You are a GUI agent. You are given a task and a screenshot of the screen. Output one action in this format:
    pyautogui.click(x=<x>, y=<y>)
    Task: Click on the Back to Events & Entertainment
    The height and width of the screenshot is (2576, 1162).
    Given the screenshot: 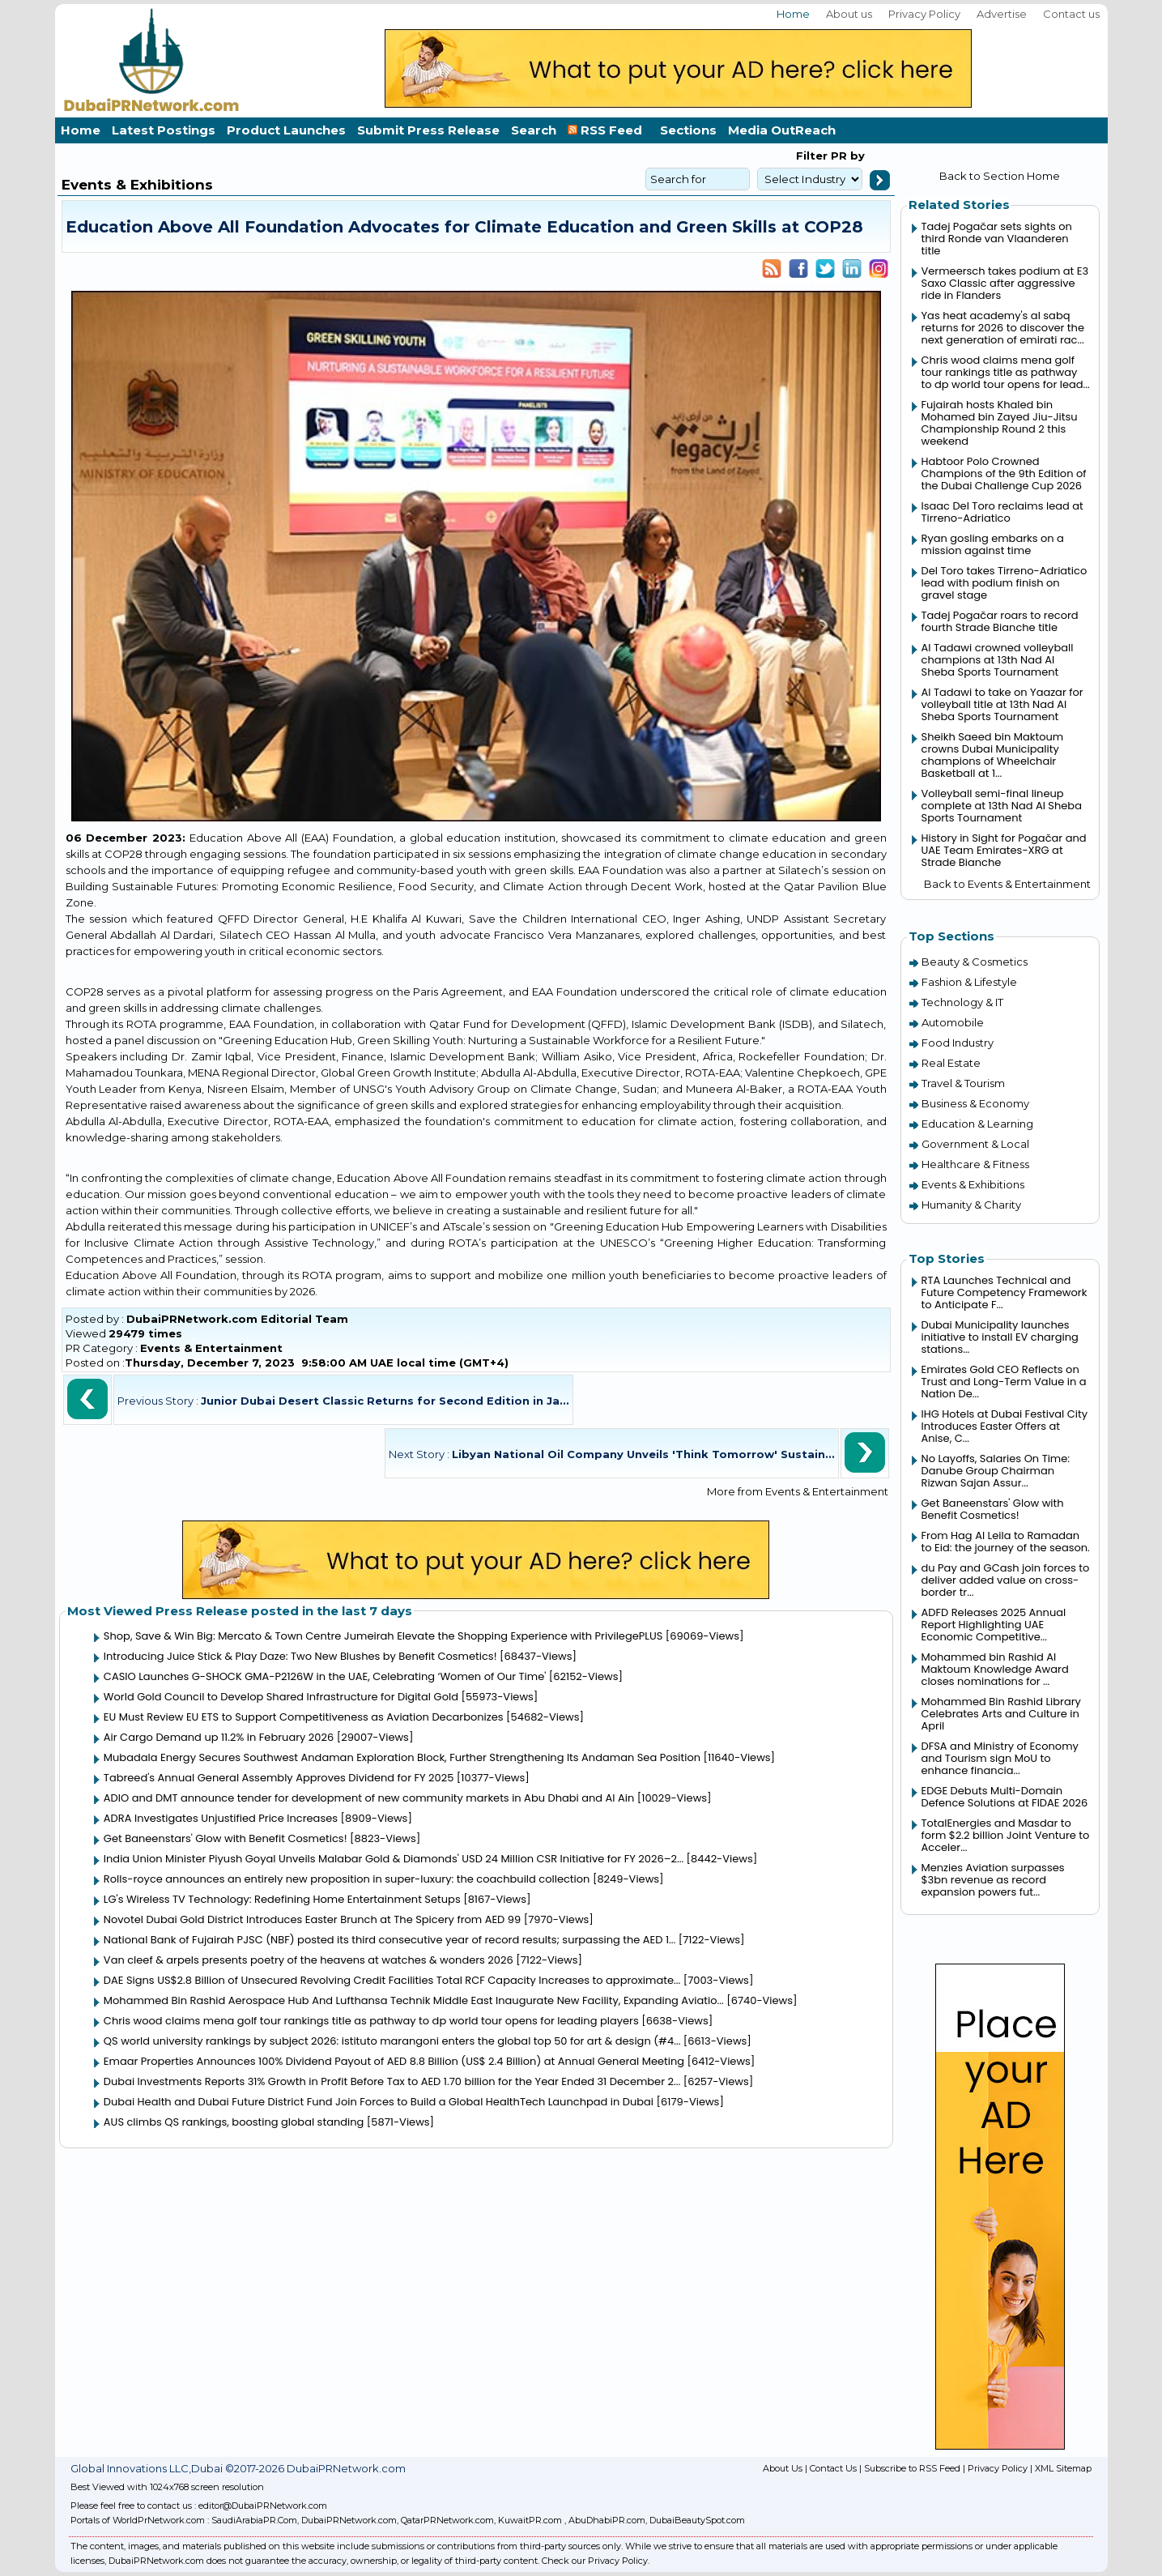 What is the action you would take?
    pyautogui.click(x=1007, y=883)
    